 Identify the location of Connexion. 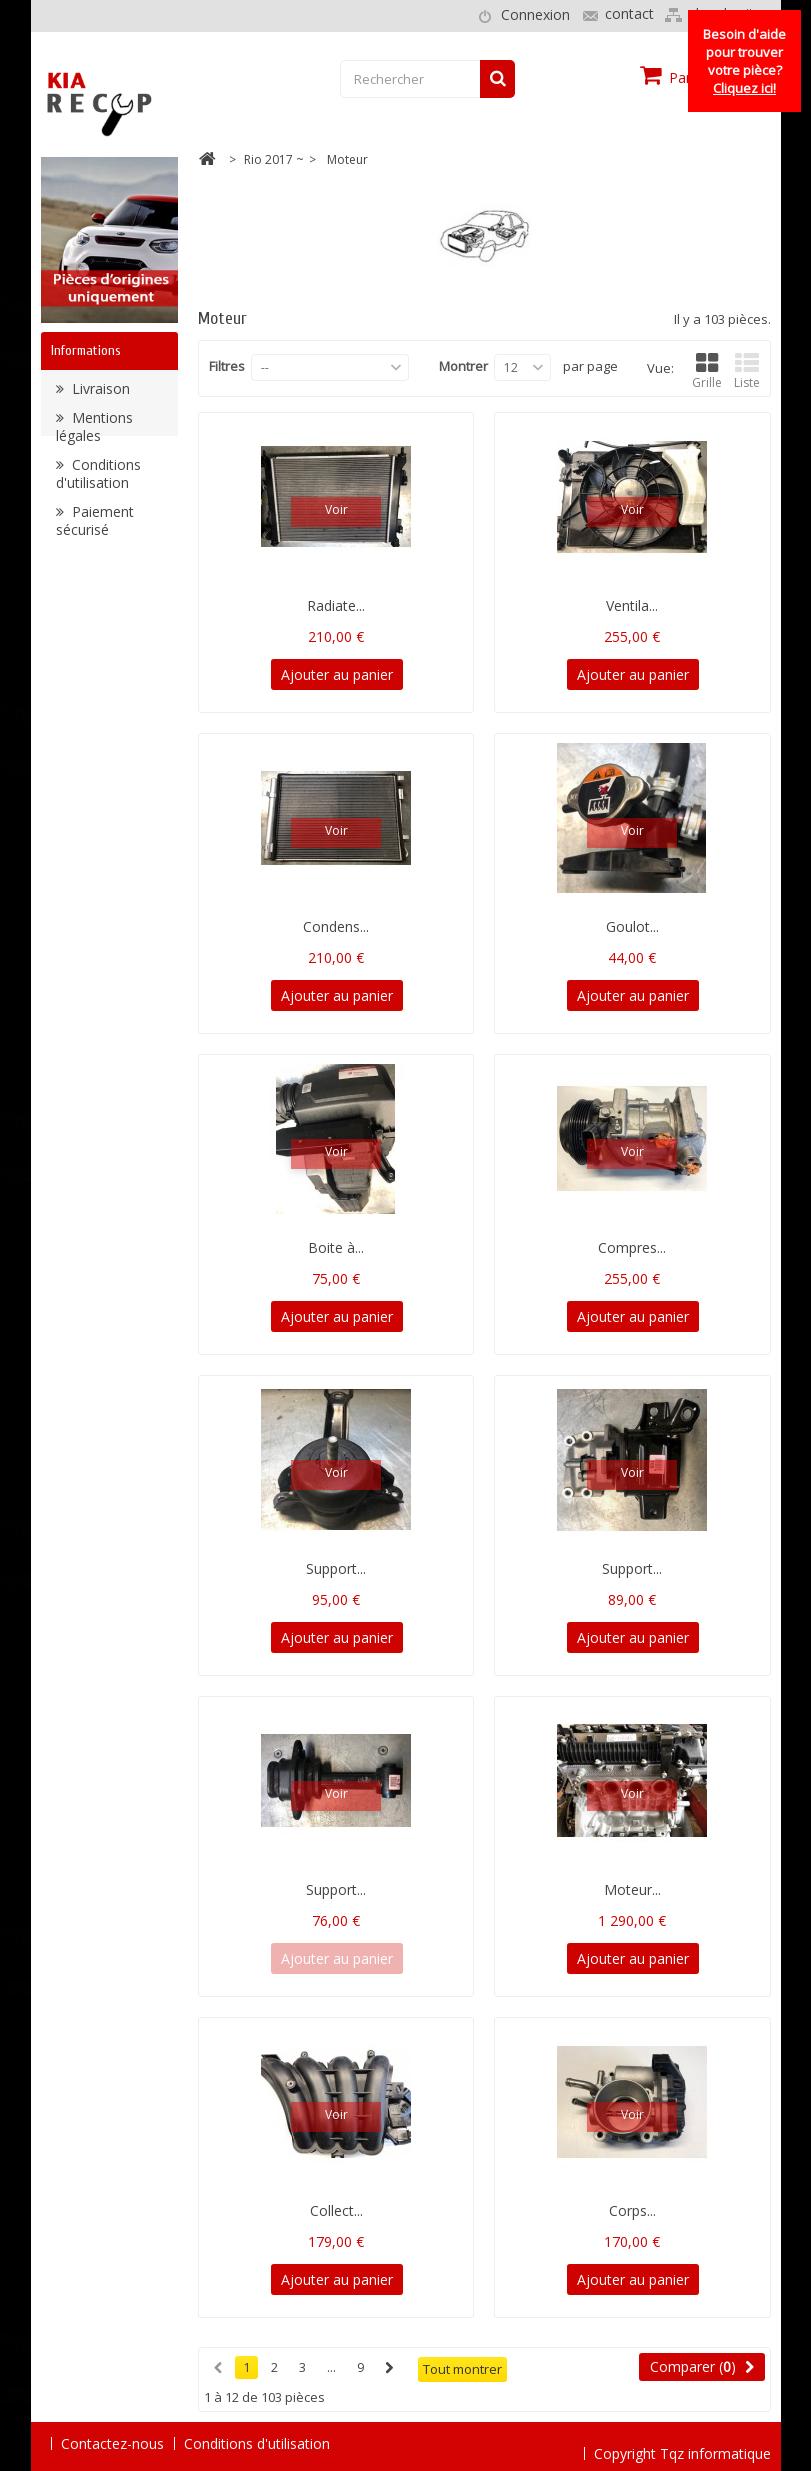
(535, 14).